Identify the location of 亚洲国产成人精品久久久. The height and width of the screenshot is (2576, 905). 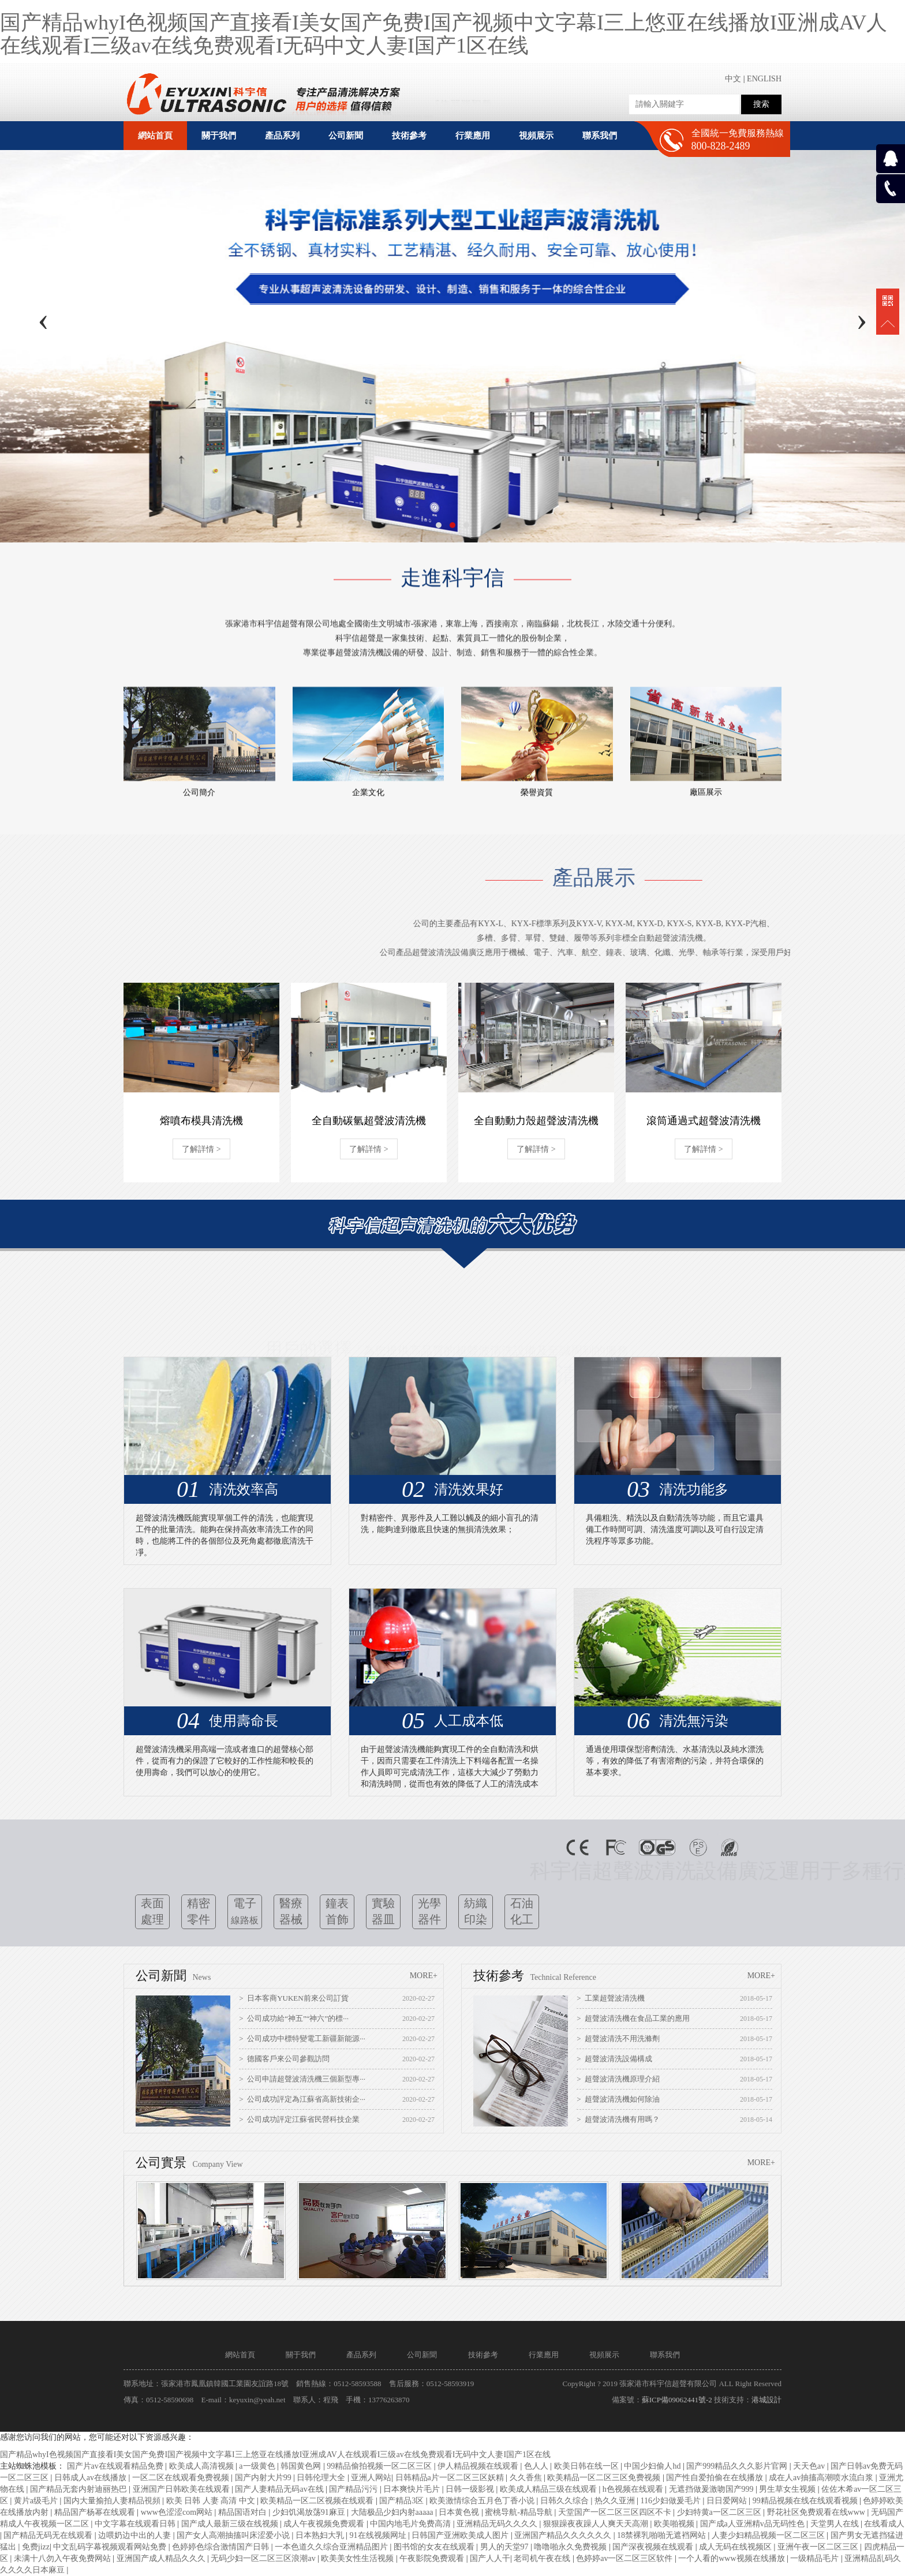
(162, 2558).